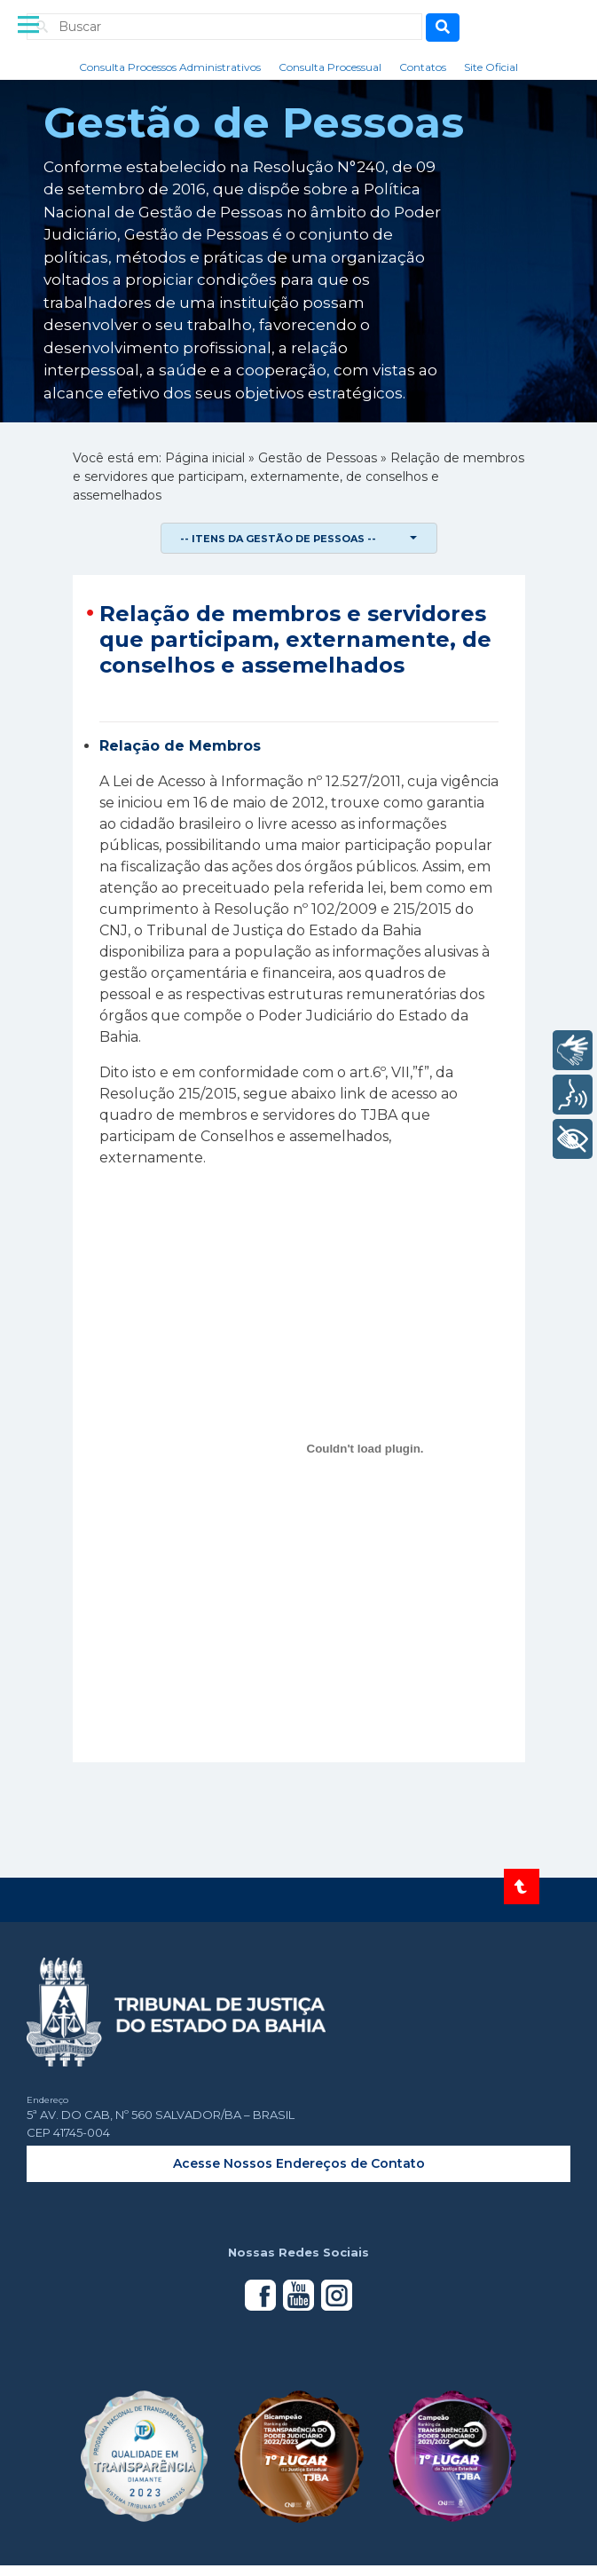 The height and width of the screenshot is (2576, 597). I want to click on Página inicial, so click(205, 458).